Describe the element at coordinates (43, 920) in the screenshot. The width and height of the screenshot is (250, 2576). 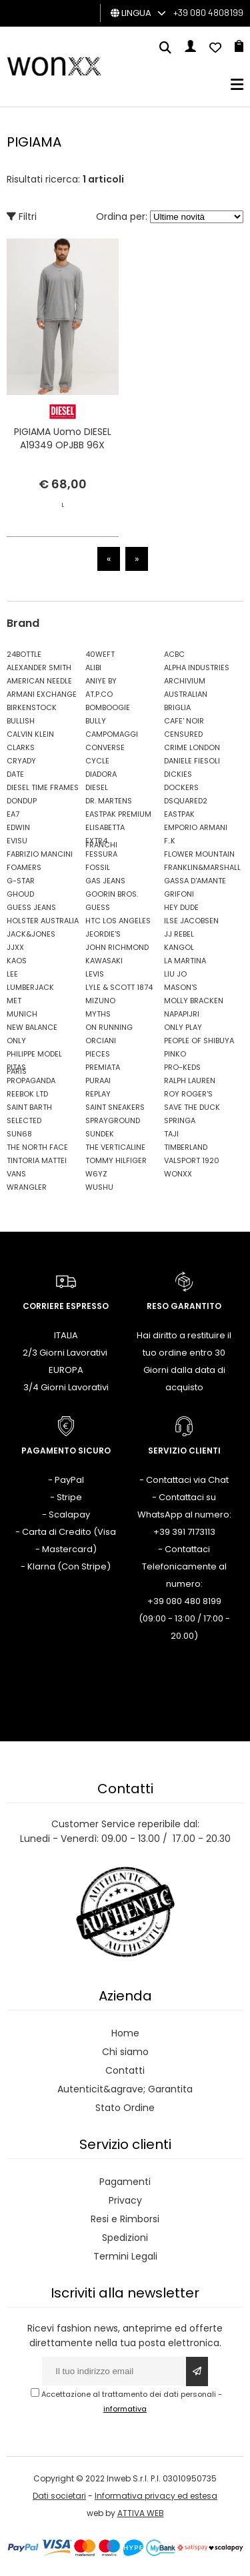
I see `HOLSTER AUSTRALIA` at that location.